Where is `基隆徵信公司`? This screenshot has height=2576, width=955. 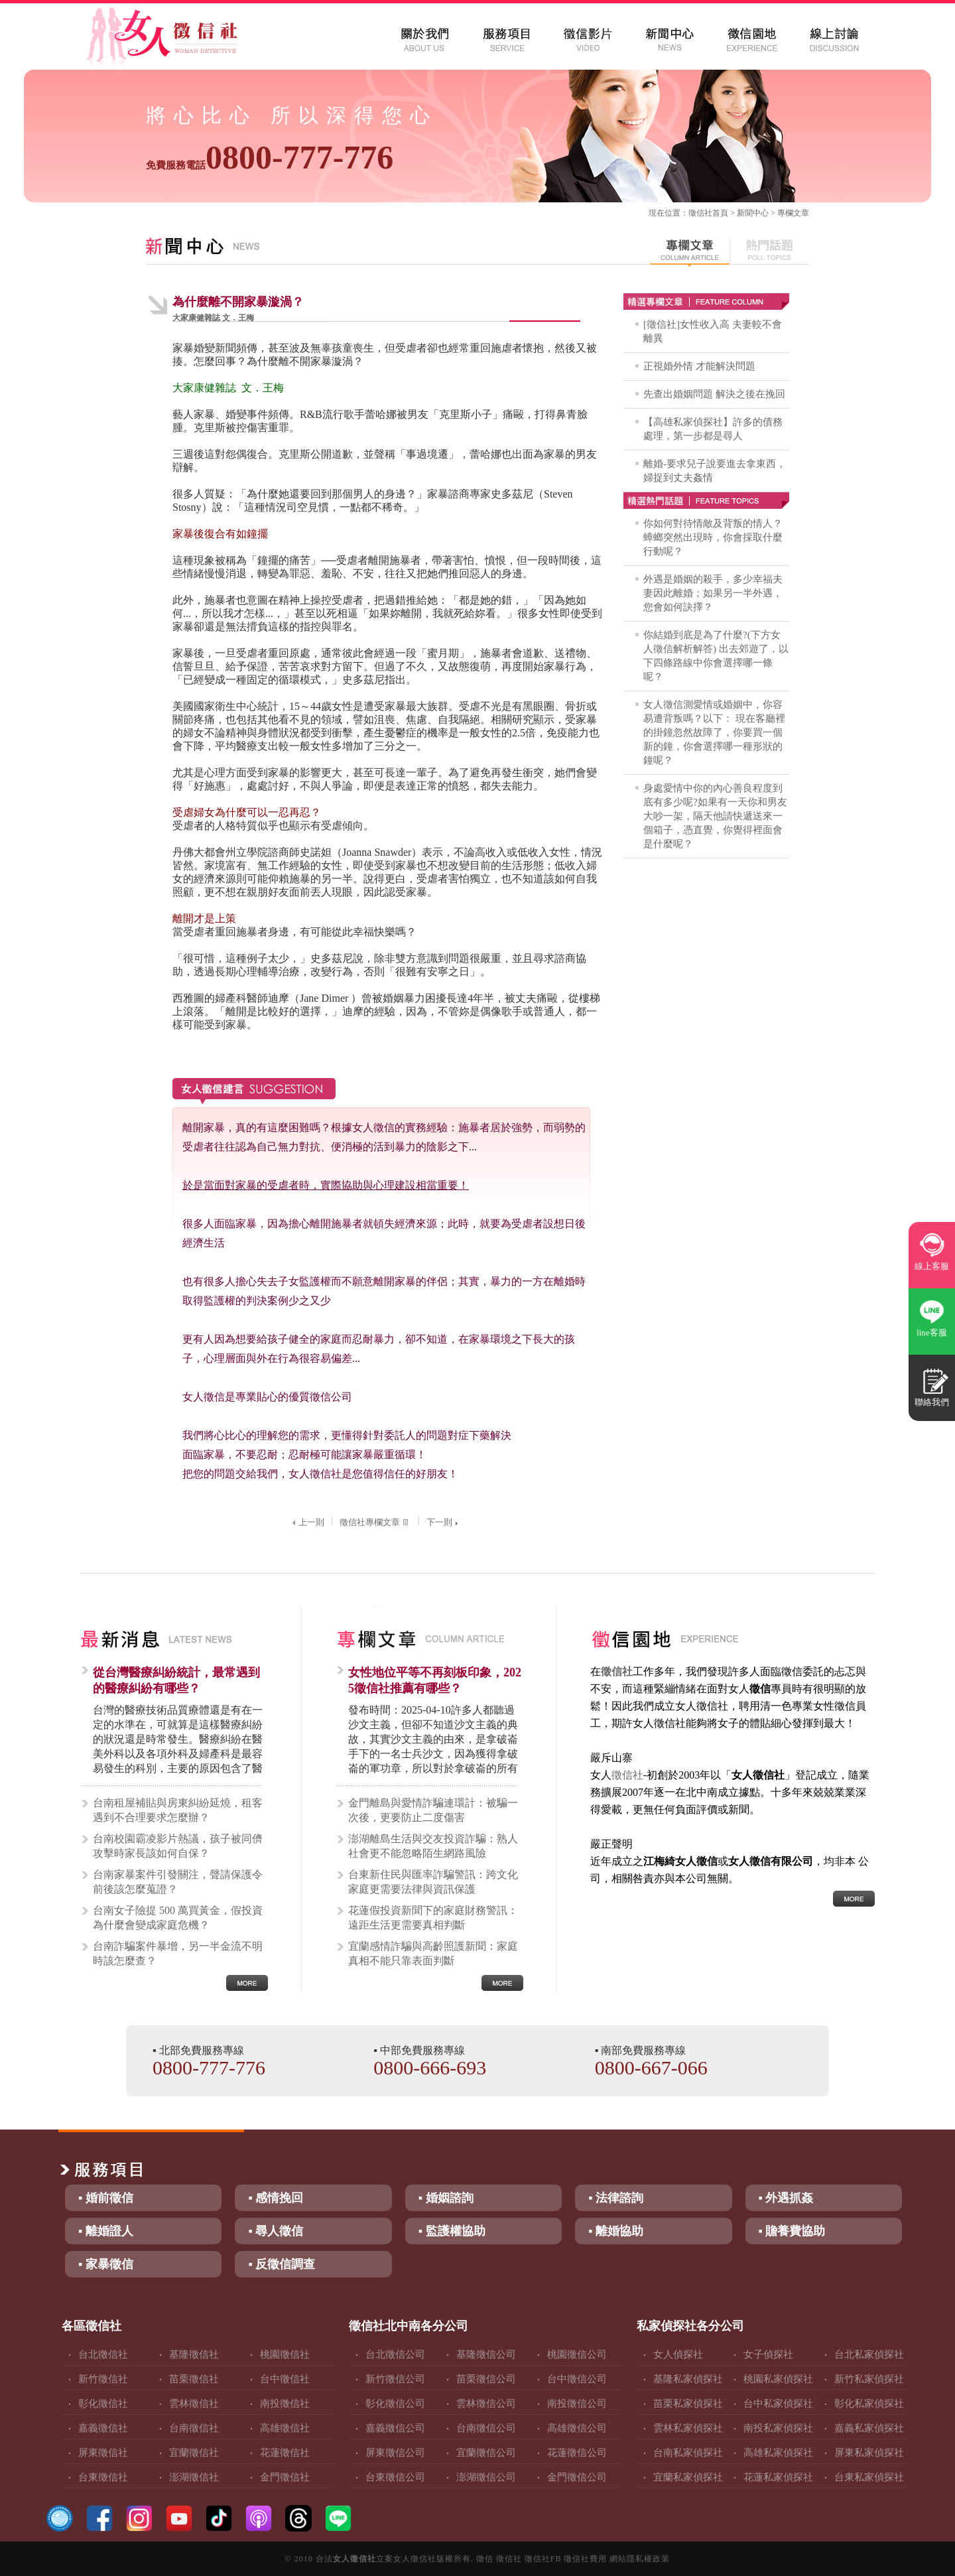 基隆徵信公司 is located at coordinates (486, 2354).